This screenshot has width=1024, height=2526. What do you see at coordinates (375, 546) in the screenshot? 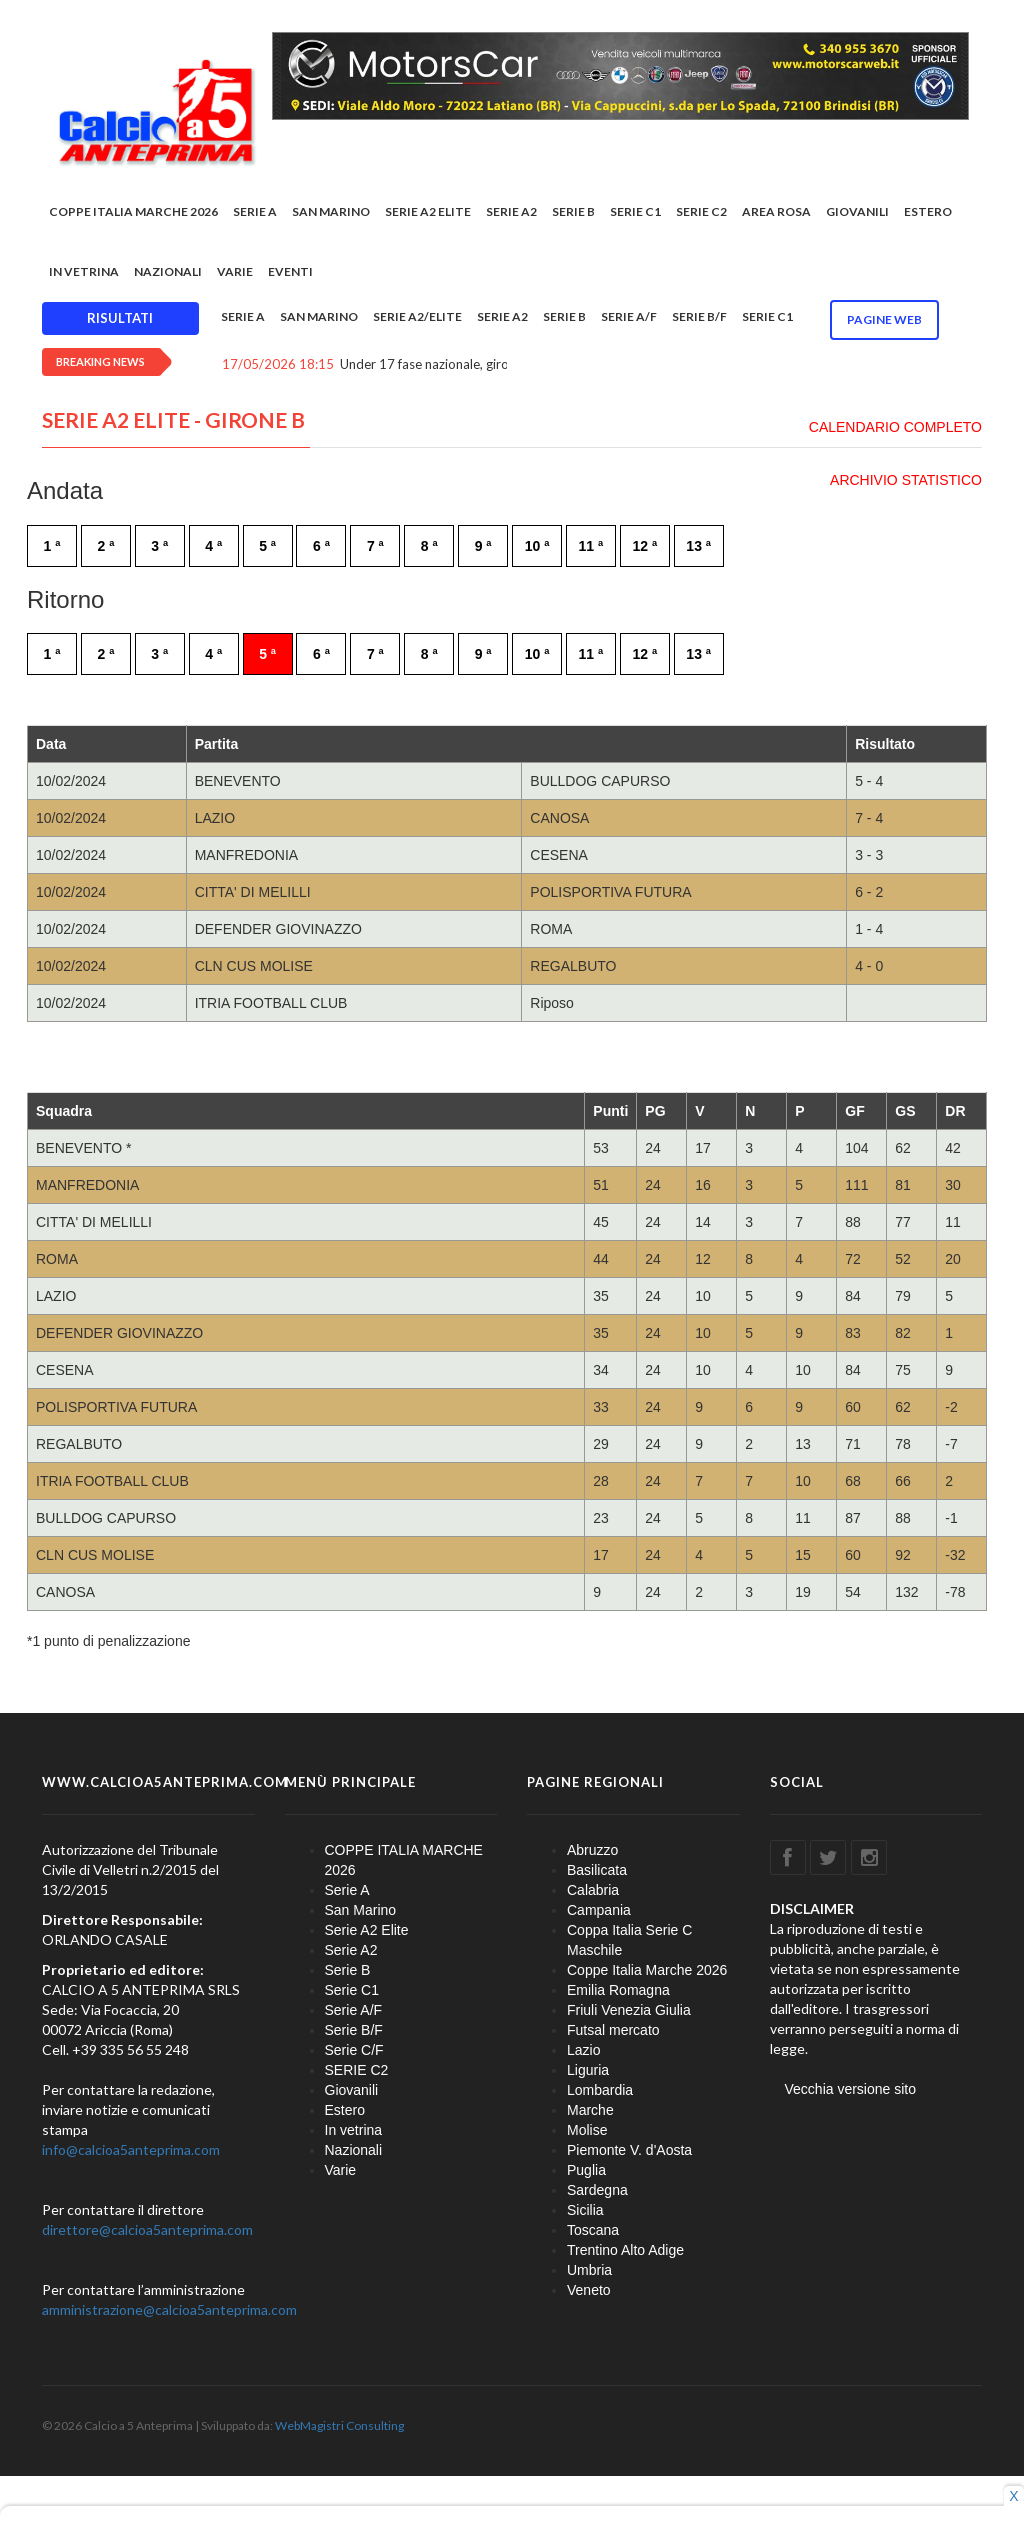
I see `7 ª` at bounding box center [375, 546].